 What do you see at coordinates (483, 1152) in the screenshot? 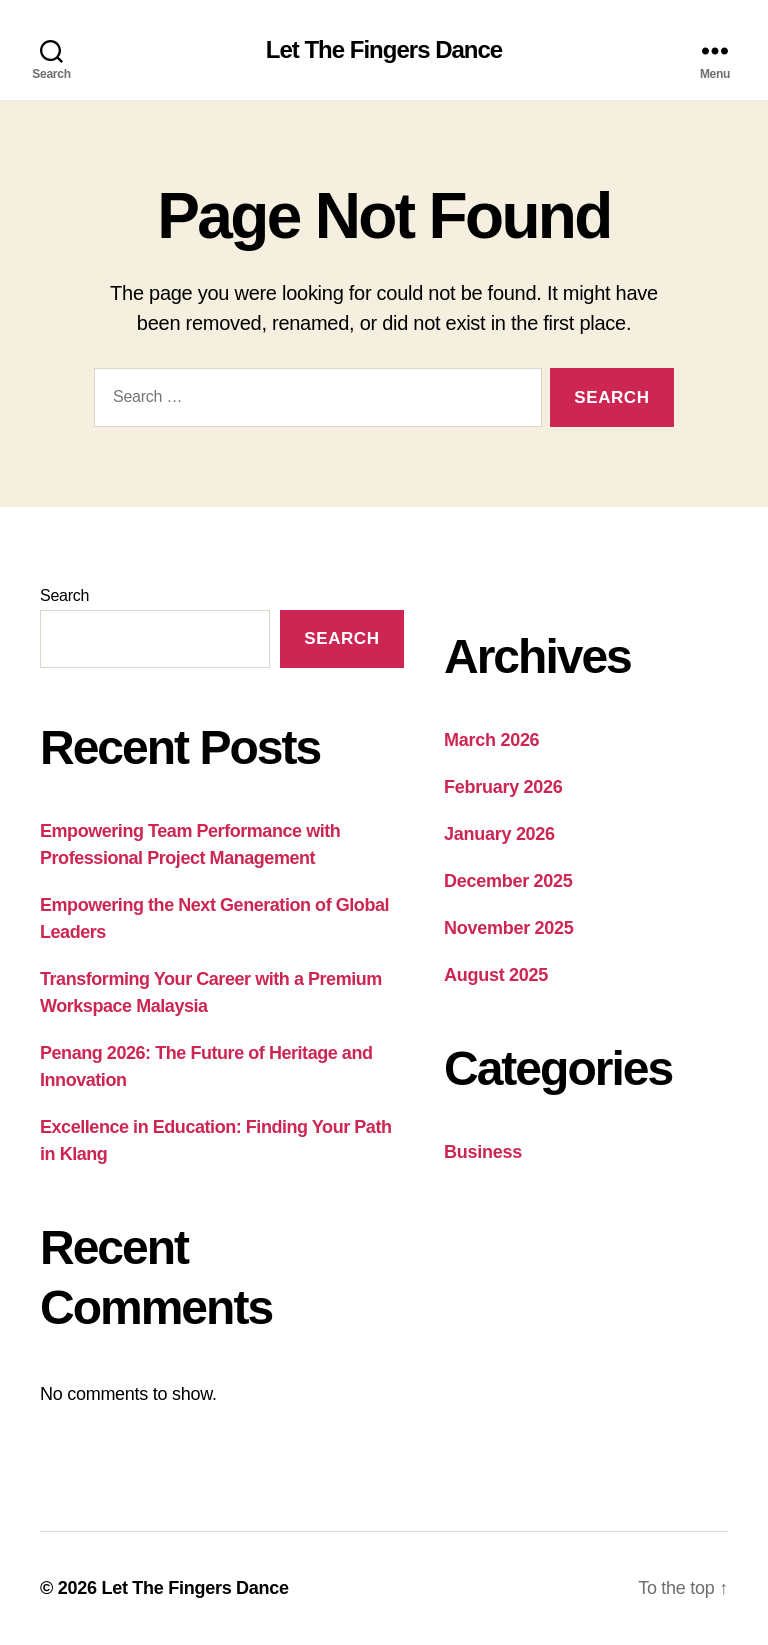
I see `Business` at bounding box center [483, 1152].